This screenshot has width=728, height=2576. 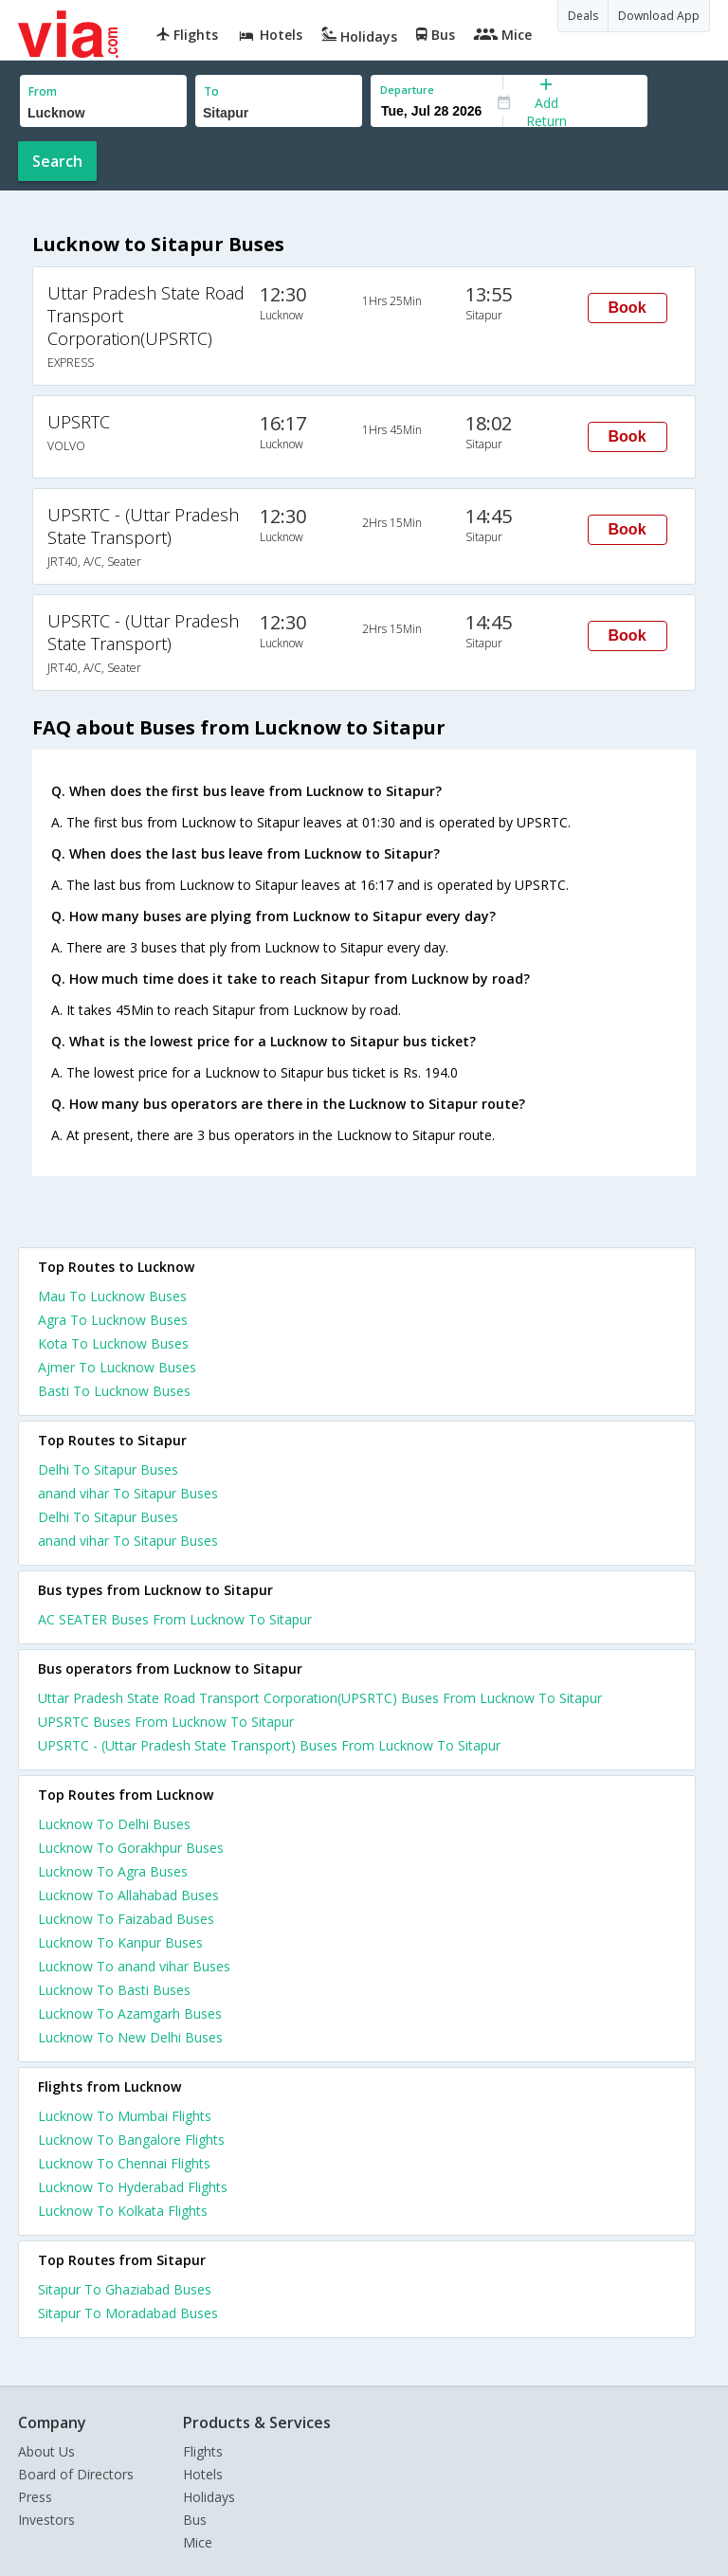 What do you see at coordinates (46, 2520) in the screenshot?
I see `Investors` at bounding box center [46, 2520].